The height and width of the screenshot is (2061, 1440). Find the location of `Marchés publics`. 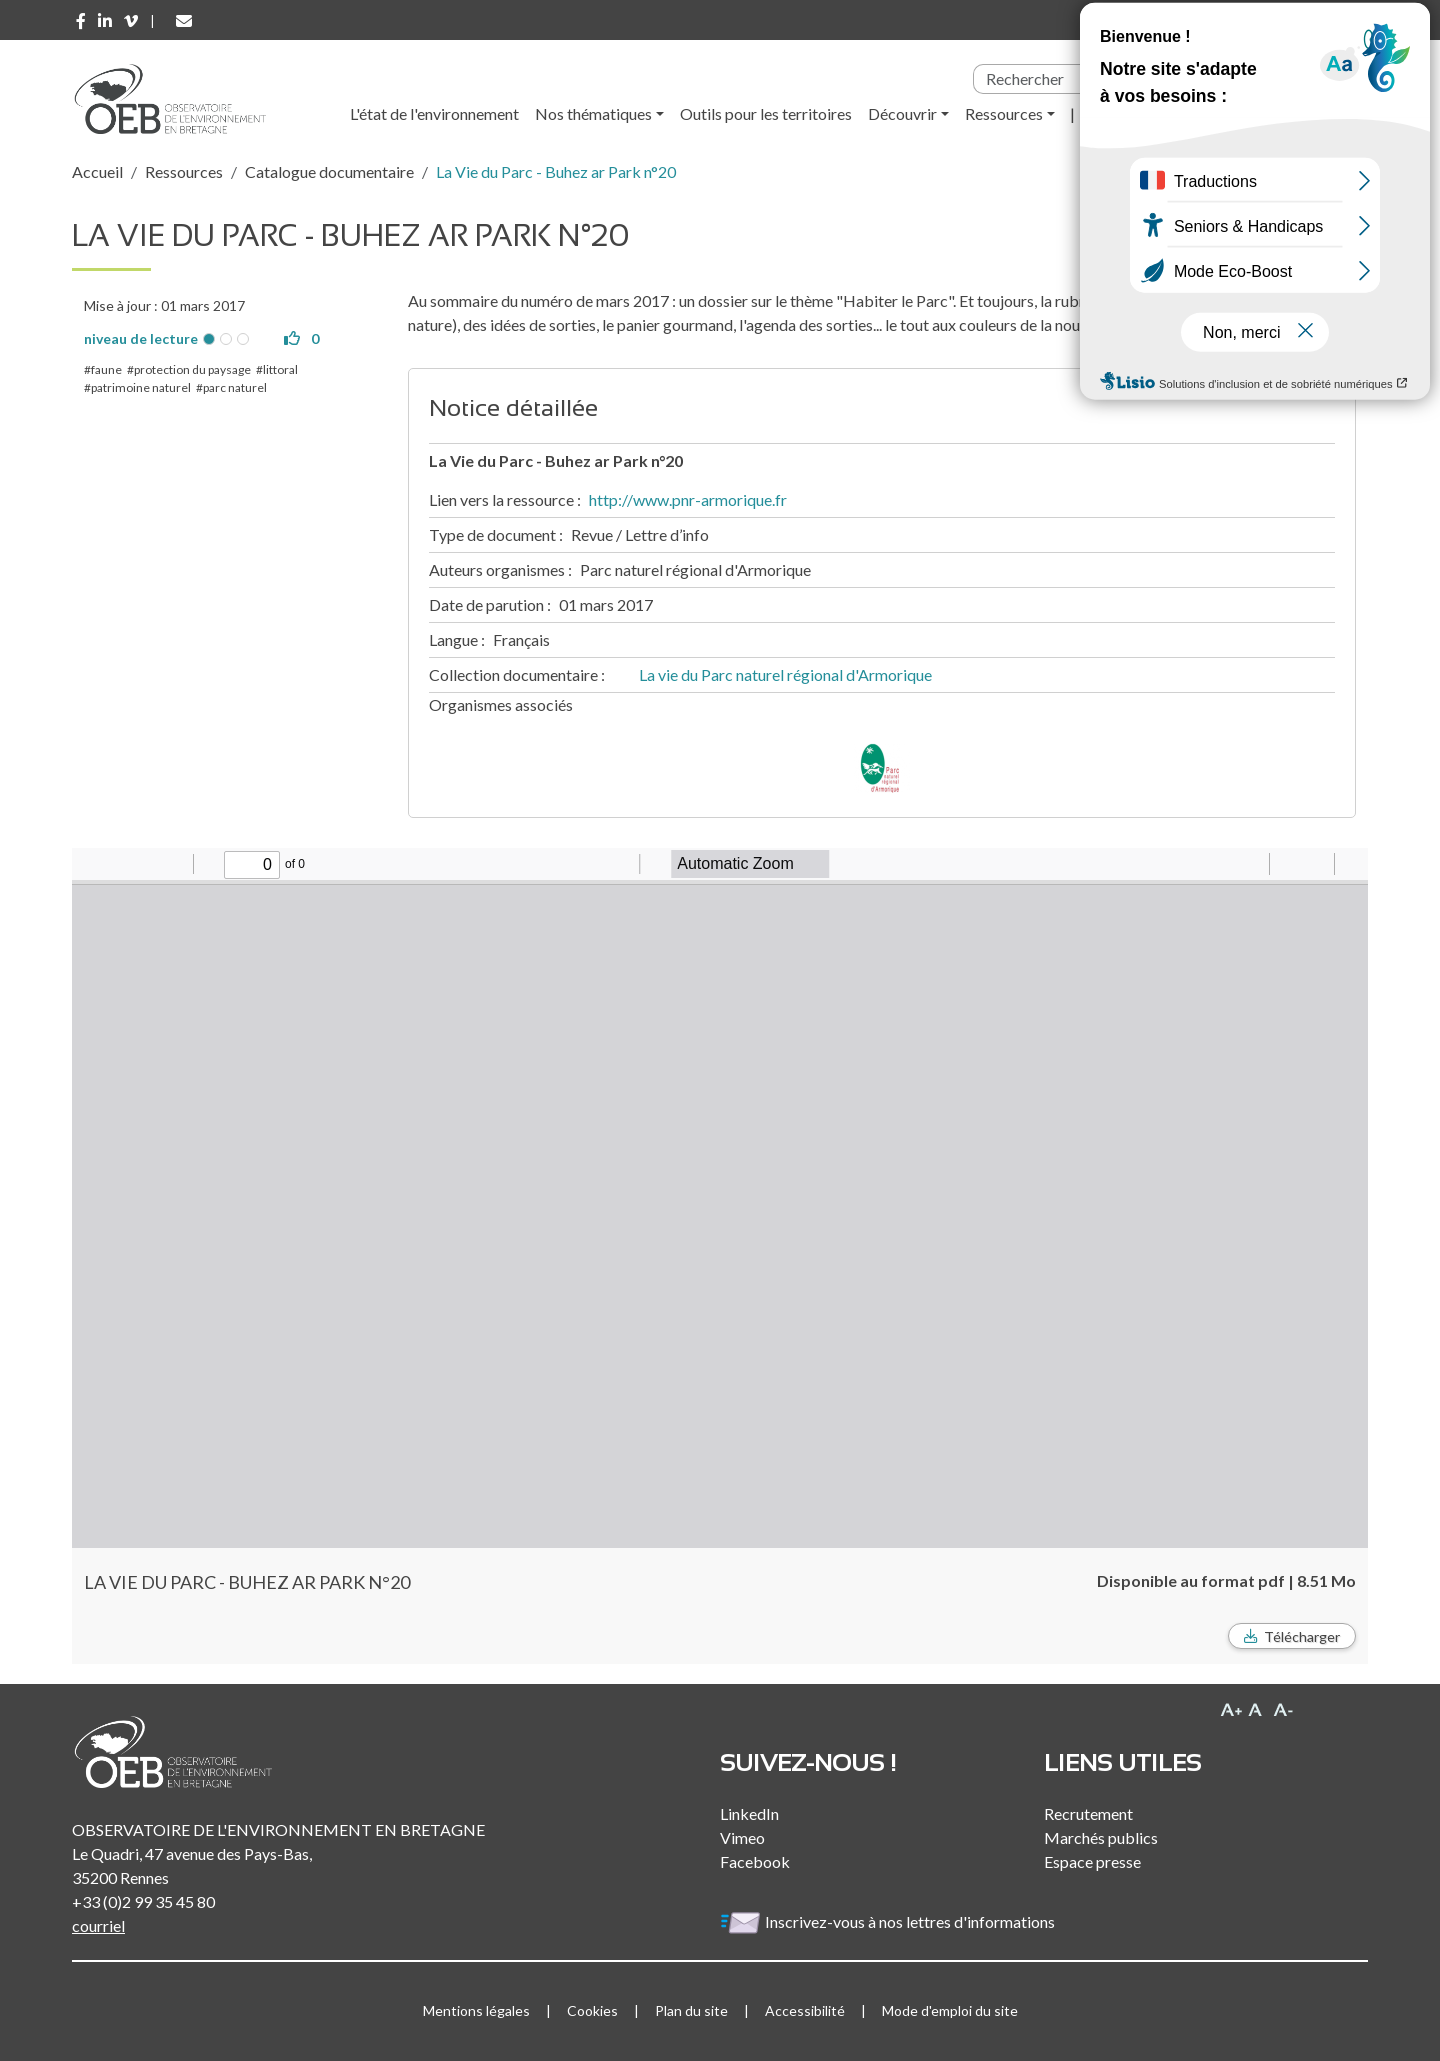

Marchés publics is located at coordinates (1101, 1837).